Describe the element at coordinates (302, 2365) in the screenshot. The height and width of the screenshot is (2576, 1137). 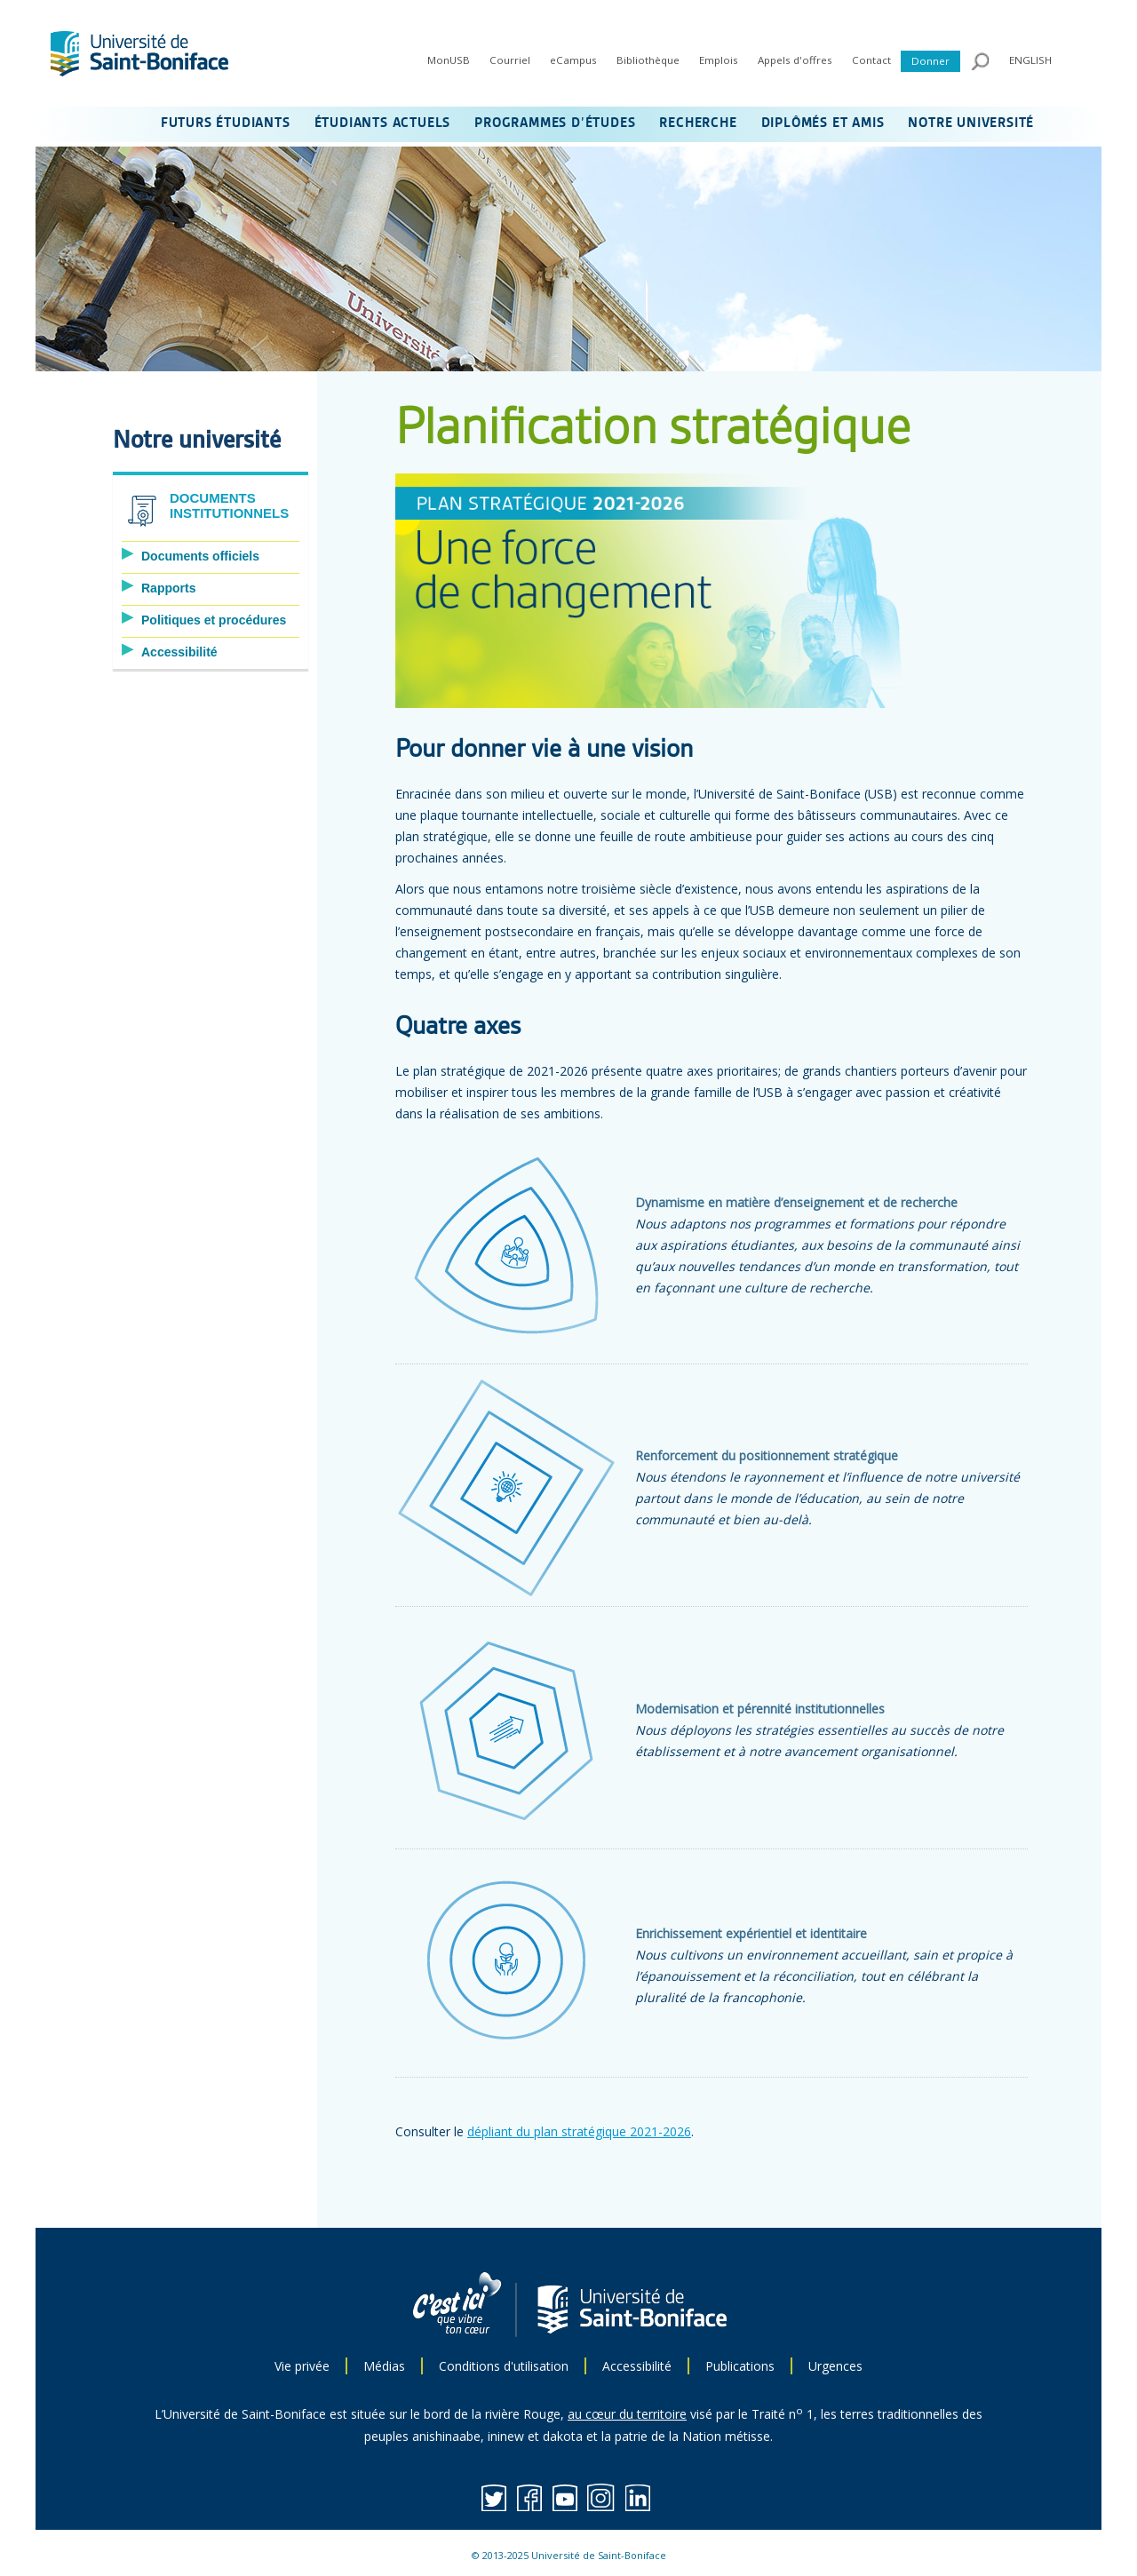
I see `Vie privée` at that location.